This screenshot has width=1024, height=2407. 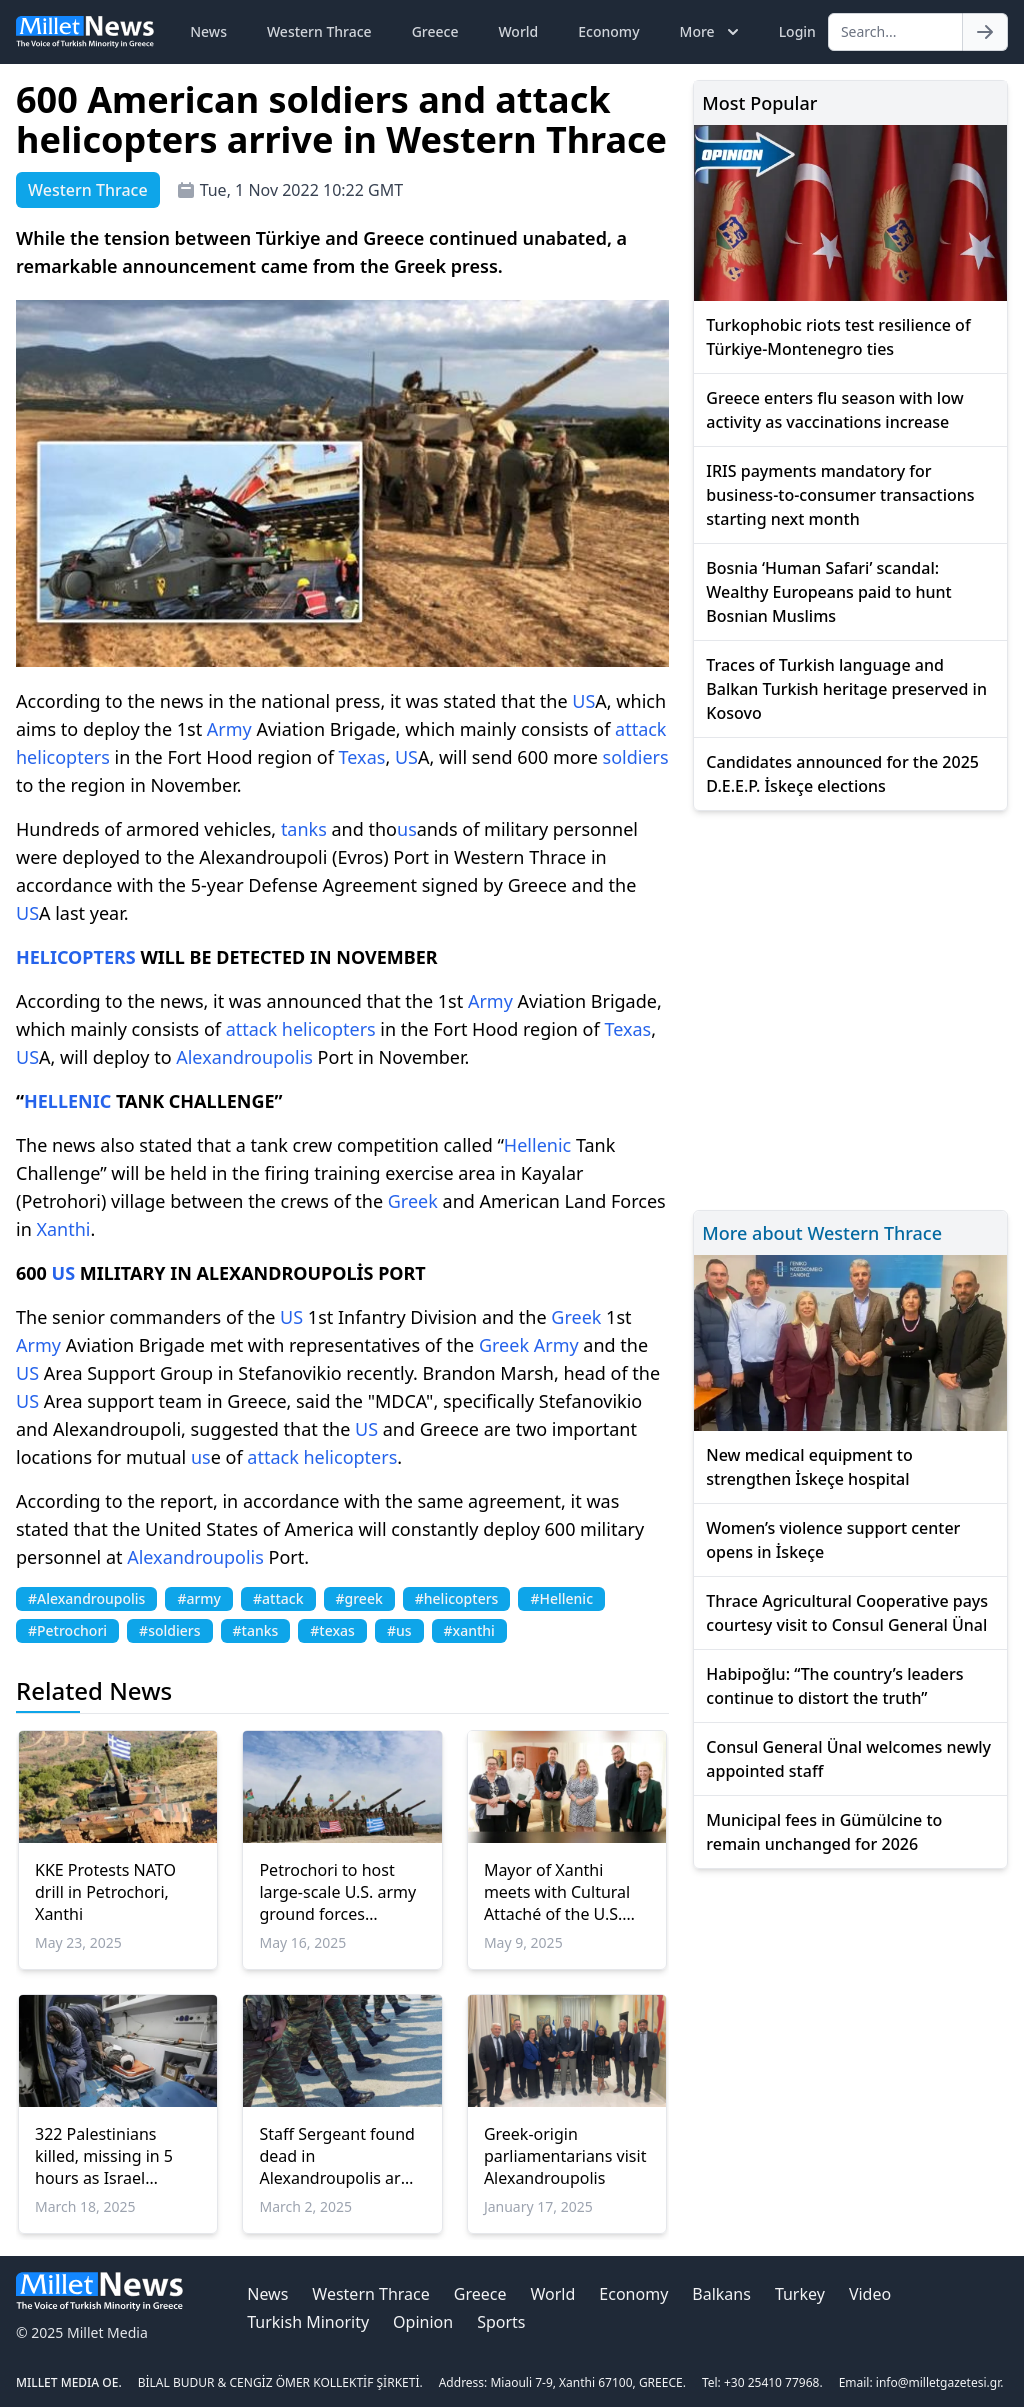 What do you see at coordinates (229, 729) in the screenshot?
I see `Army` at bounding box center [229, 729].